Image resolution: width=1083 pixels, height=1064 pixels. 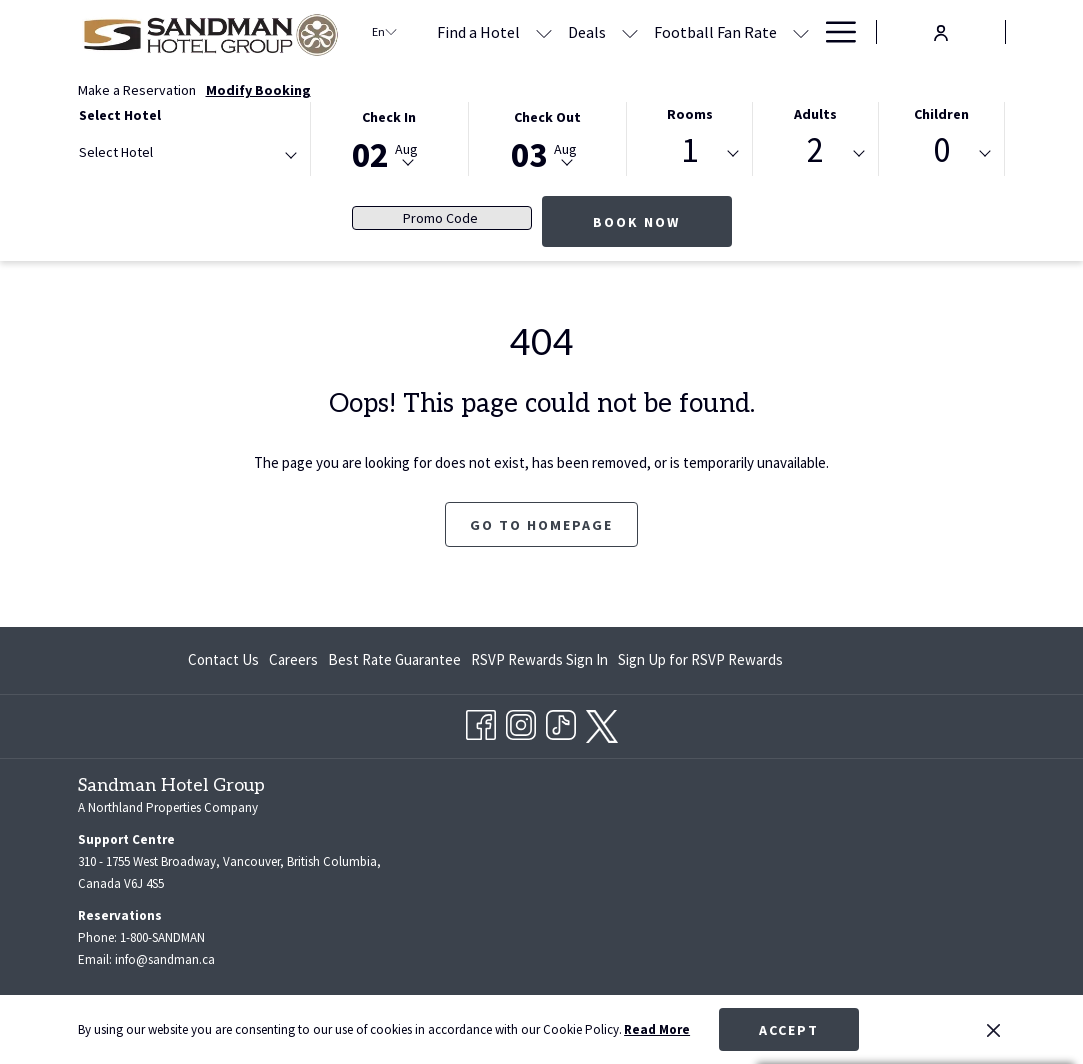 I want to click on [Dismiss cookie policy], so click(x=993, y=1030).